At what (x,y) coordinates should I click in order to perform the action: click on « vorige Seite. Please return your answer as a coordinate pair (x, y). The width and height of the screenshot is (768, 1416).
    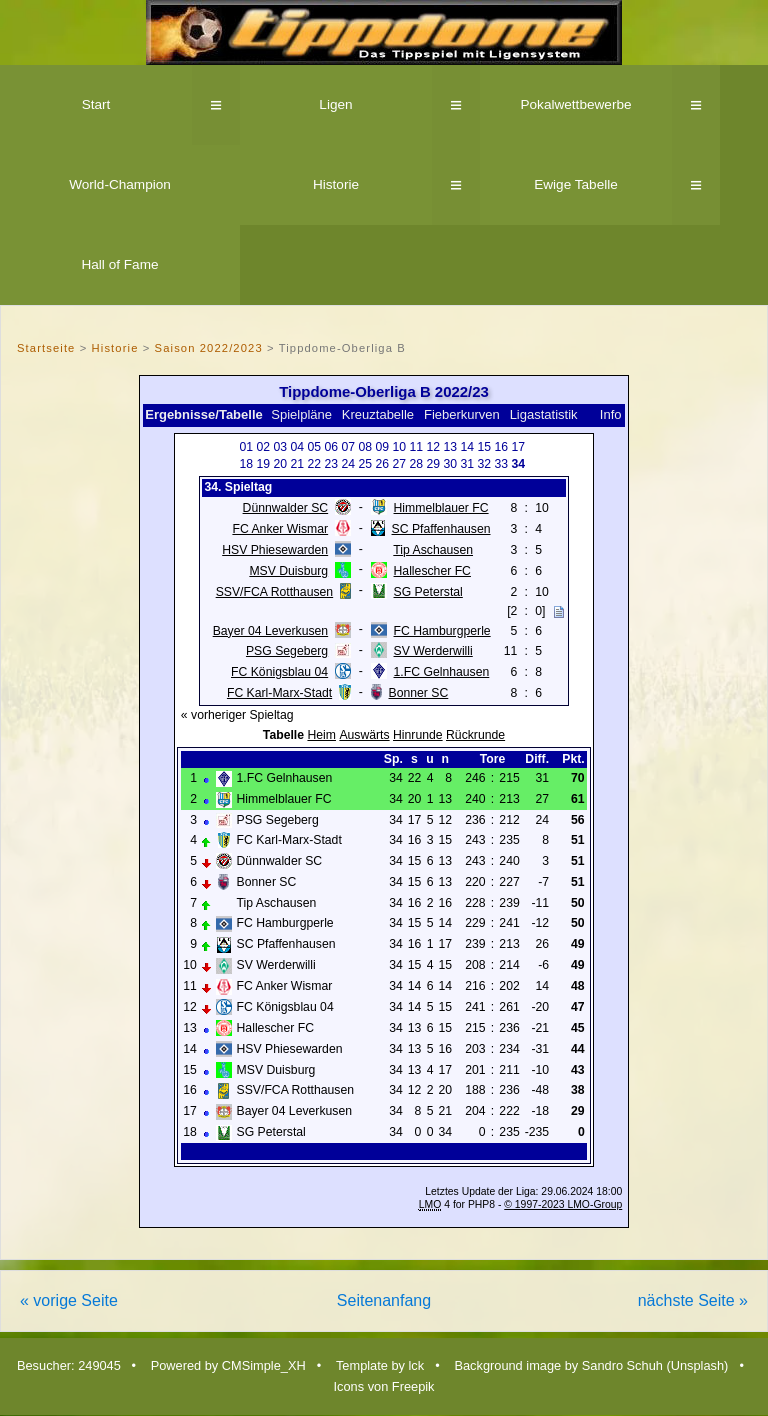
    Looking at the image, I should click on (69, 1300).